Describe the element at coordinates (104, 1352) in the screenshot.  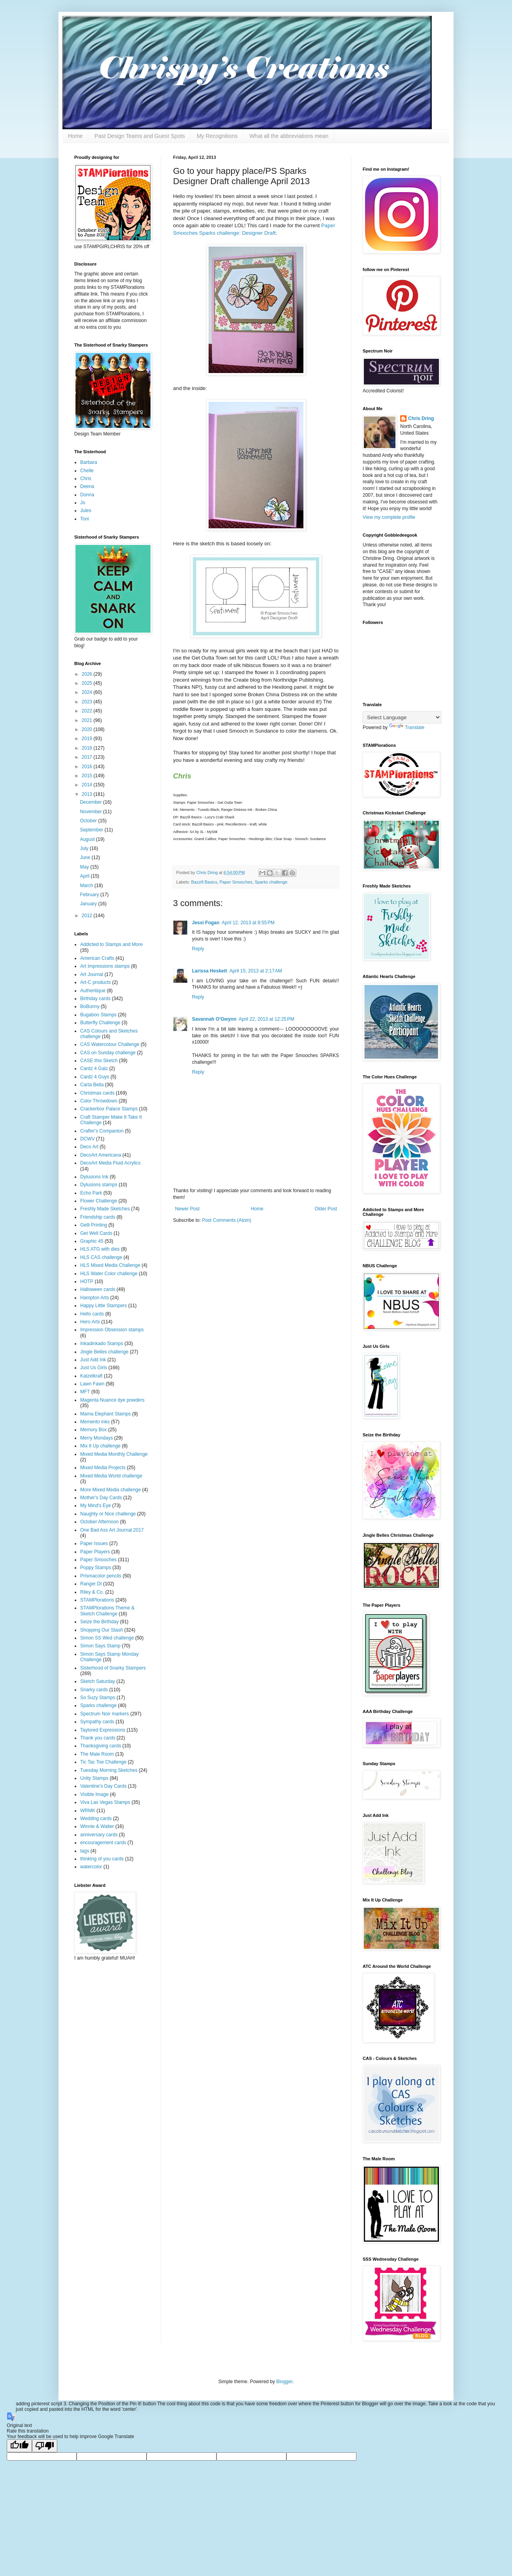
I see `Jingle Belles challenge` at that location.